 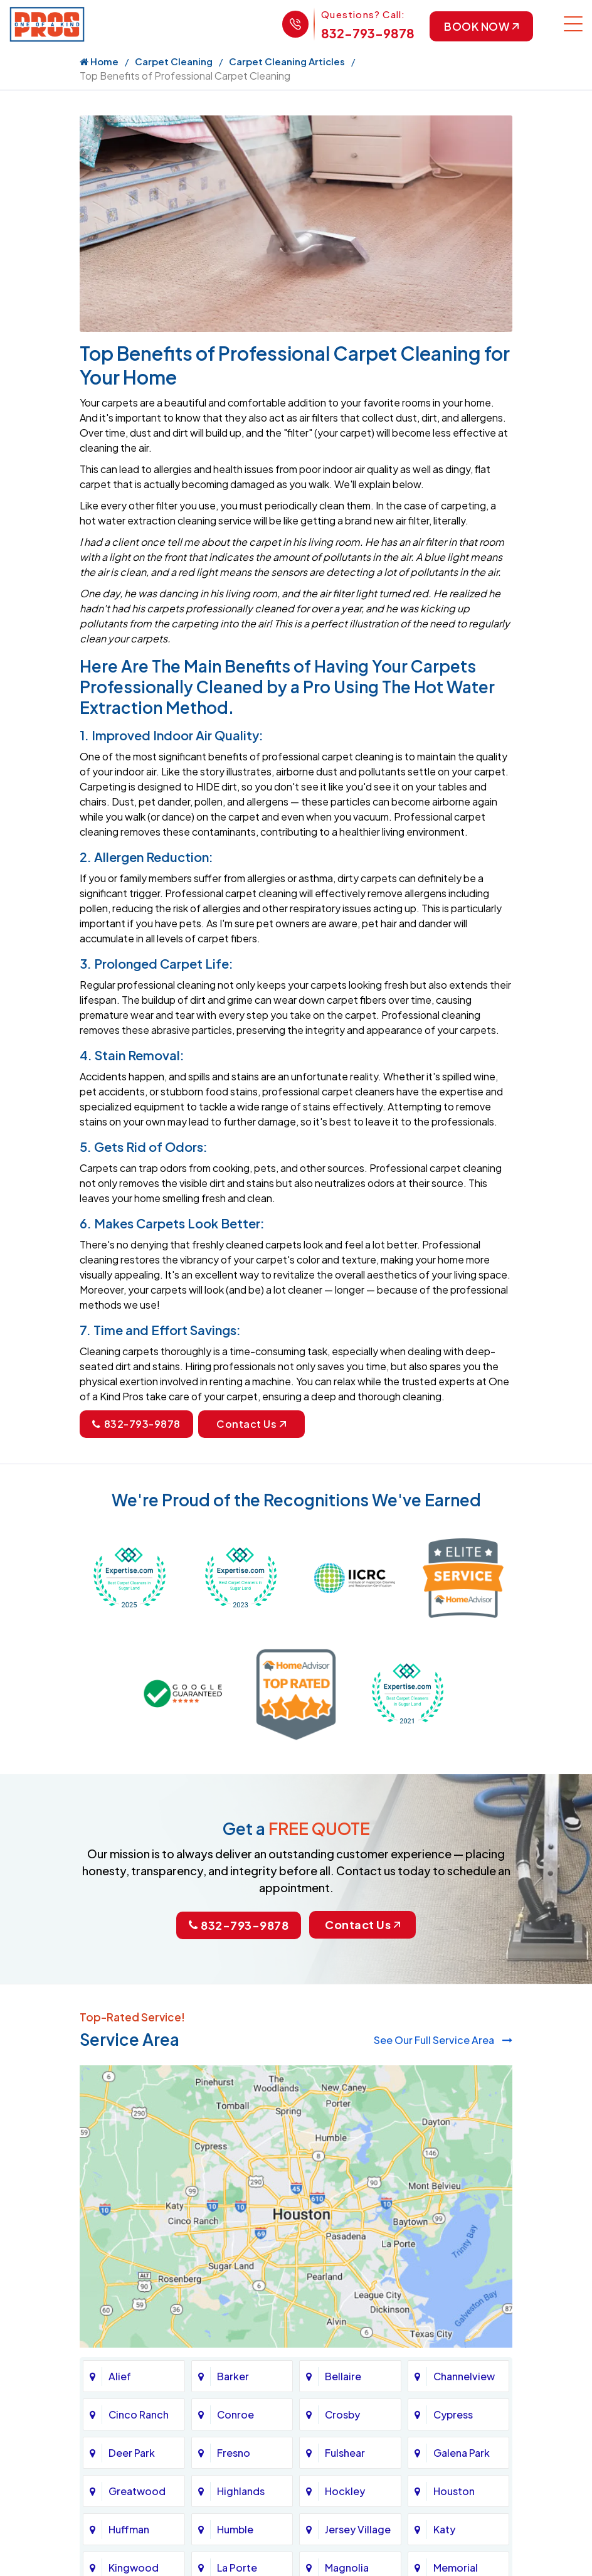 I want to click on Fulshear, so click(x=345, y=2452).